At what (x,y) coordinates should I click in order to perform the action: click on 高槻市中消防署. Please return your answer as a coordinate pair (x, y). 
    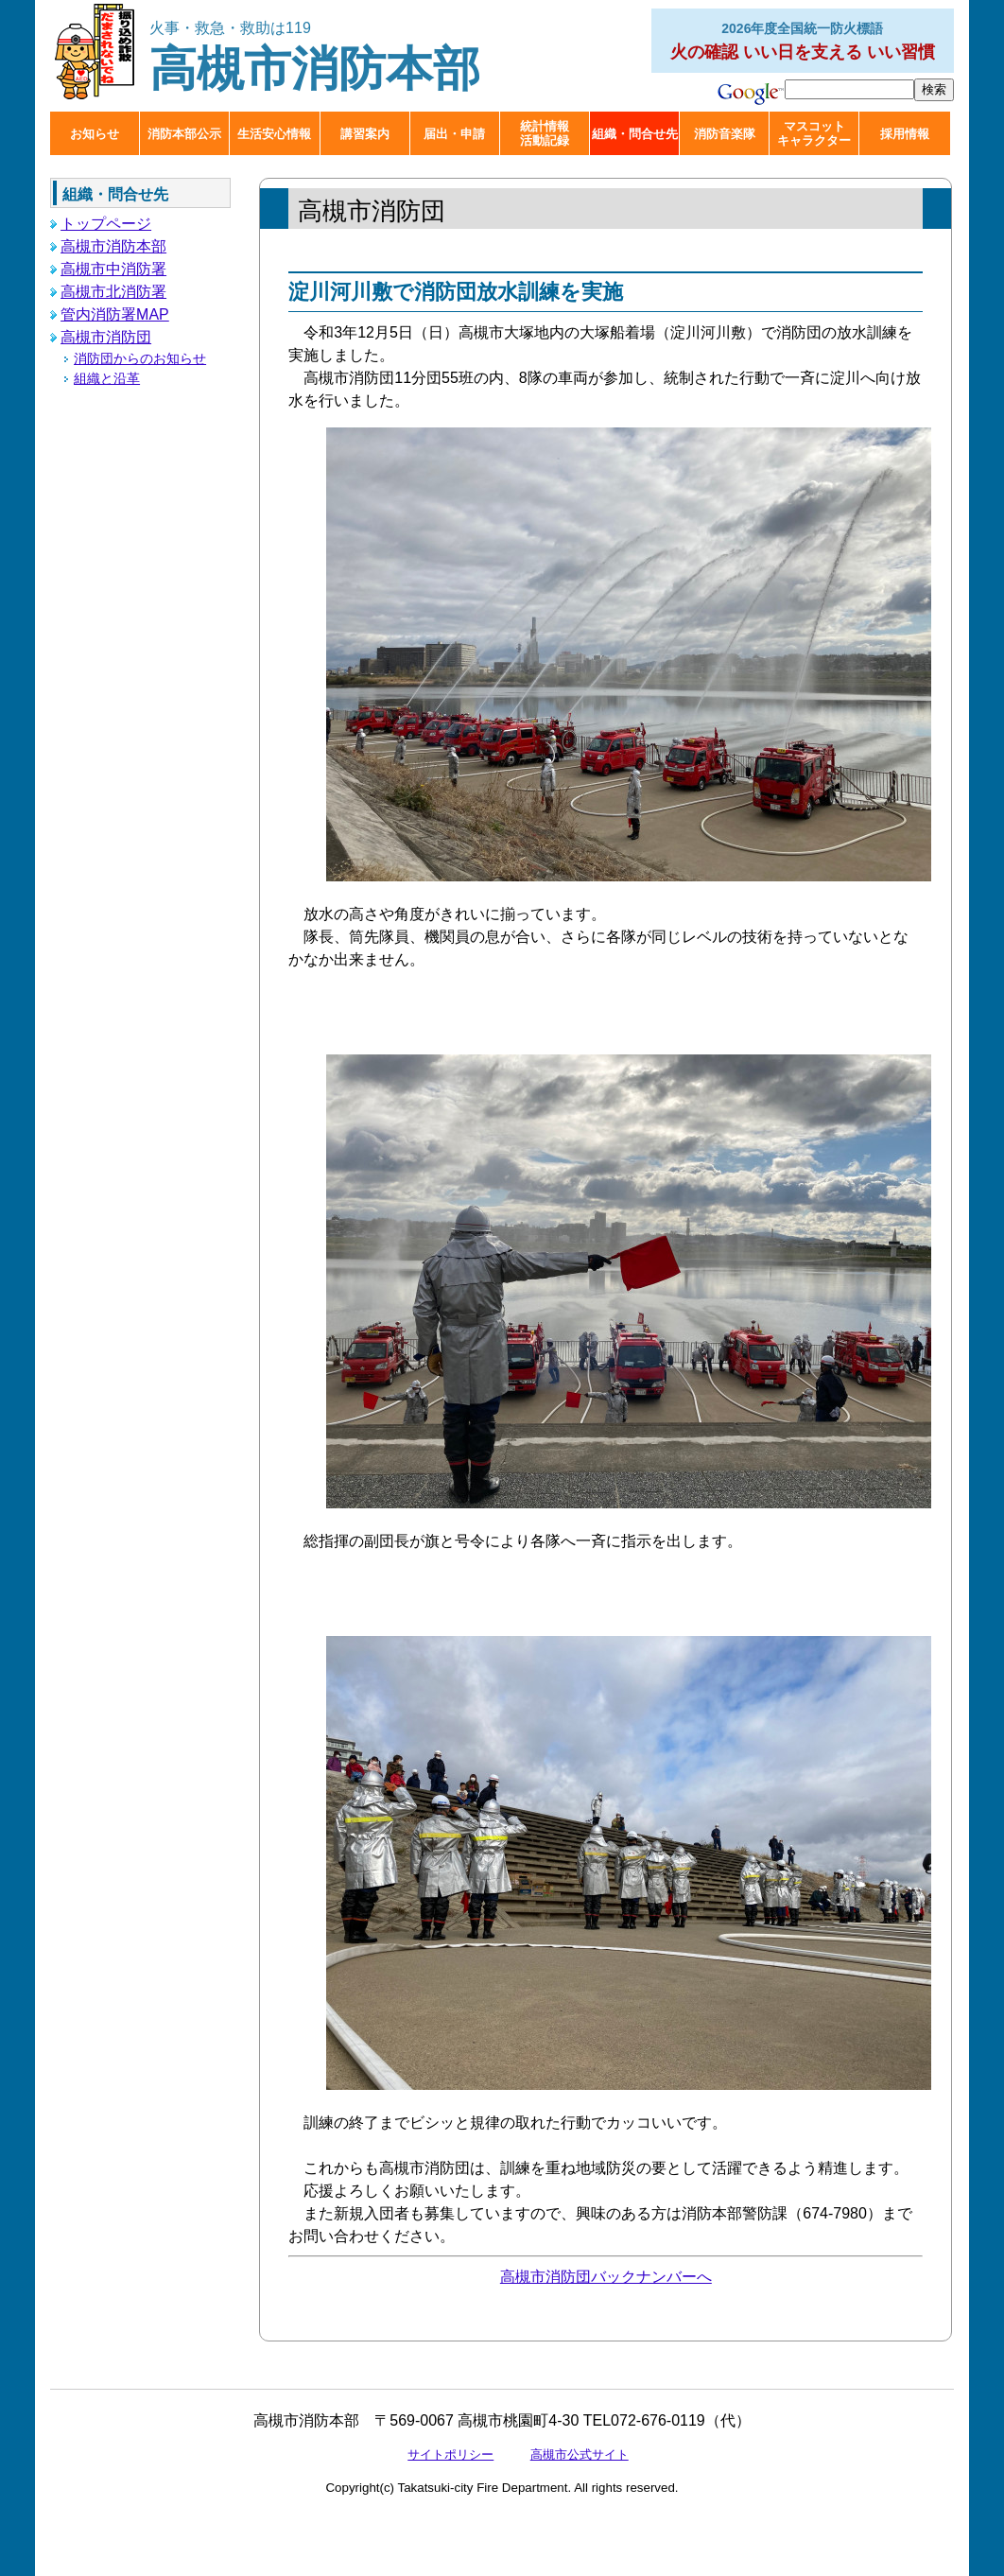
    Looking at the image, I should click on (113, 269).